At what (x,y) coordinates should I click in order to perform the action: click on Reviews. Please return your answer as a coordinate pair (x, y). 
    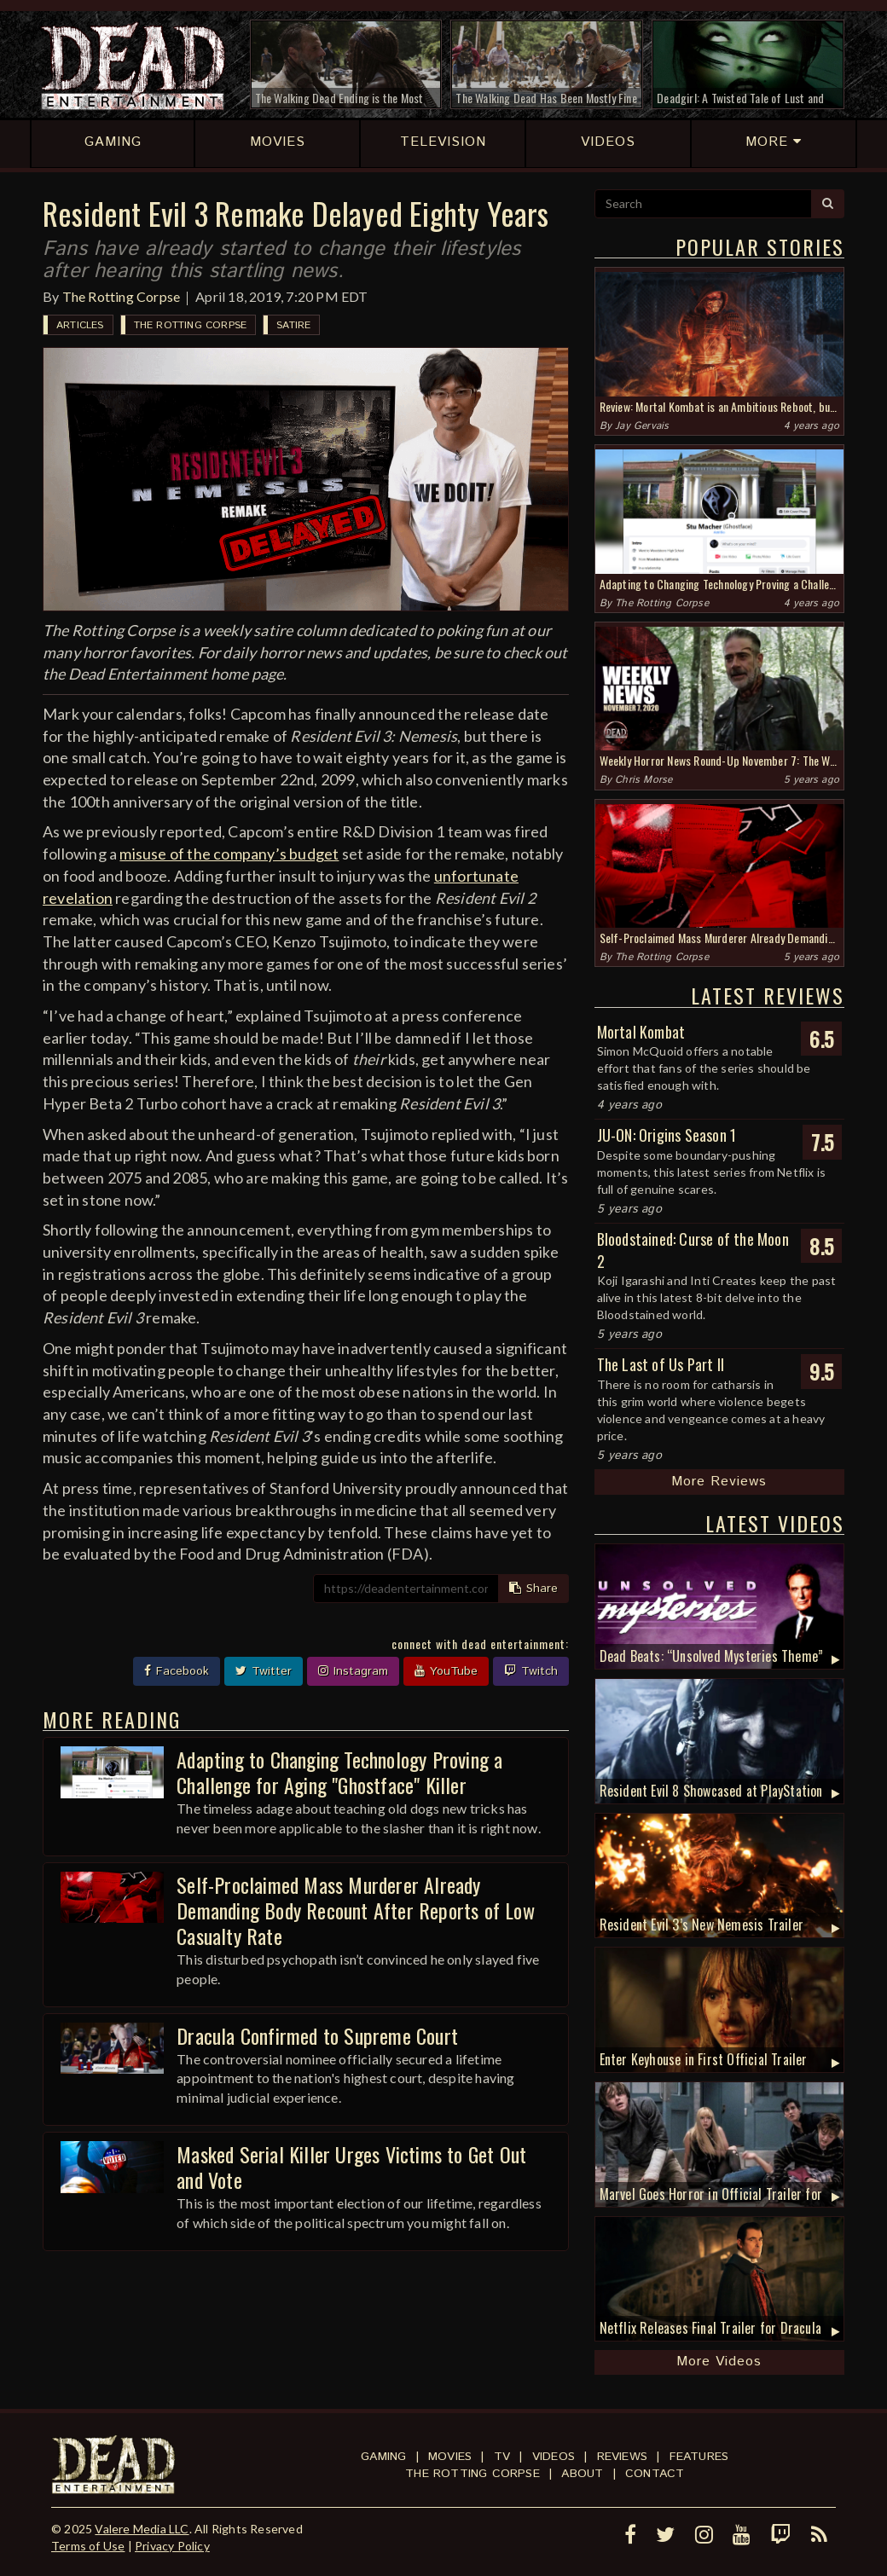
    Looking at the image, I should click on (622, 2456).